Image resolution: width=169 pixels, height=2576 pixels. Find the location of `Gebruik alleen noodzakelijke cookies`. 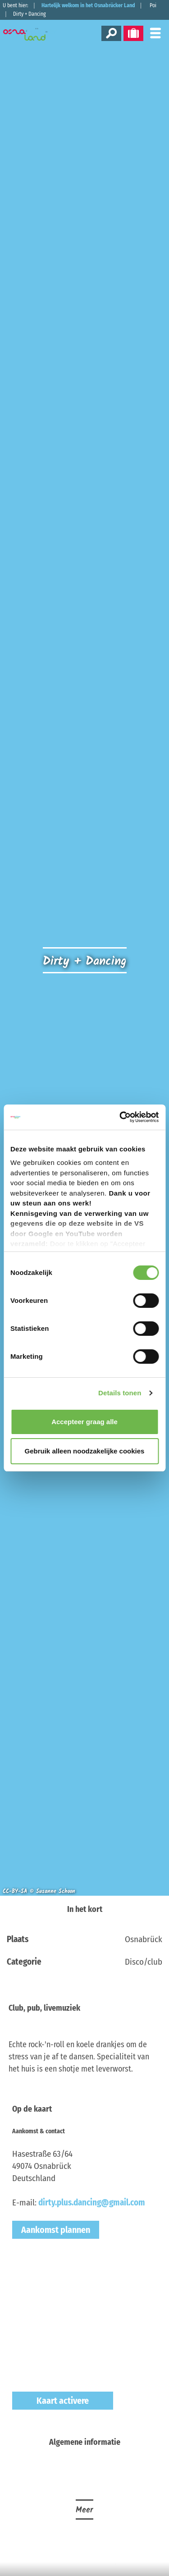

Gebruik alleen noodzakelijke cookies is located at coordinates (85, 1451).